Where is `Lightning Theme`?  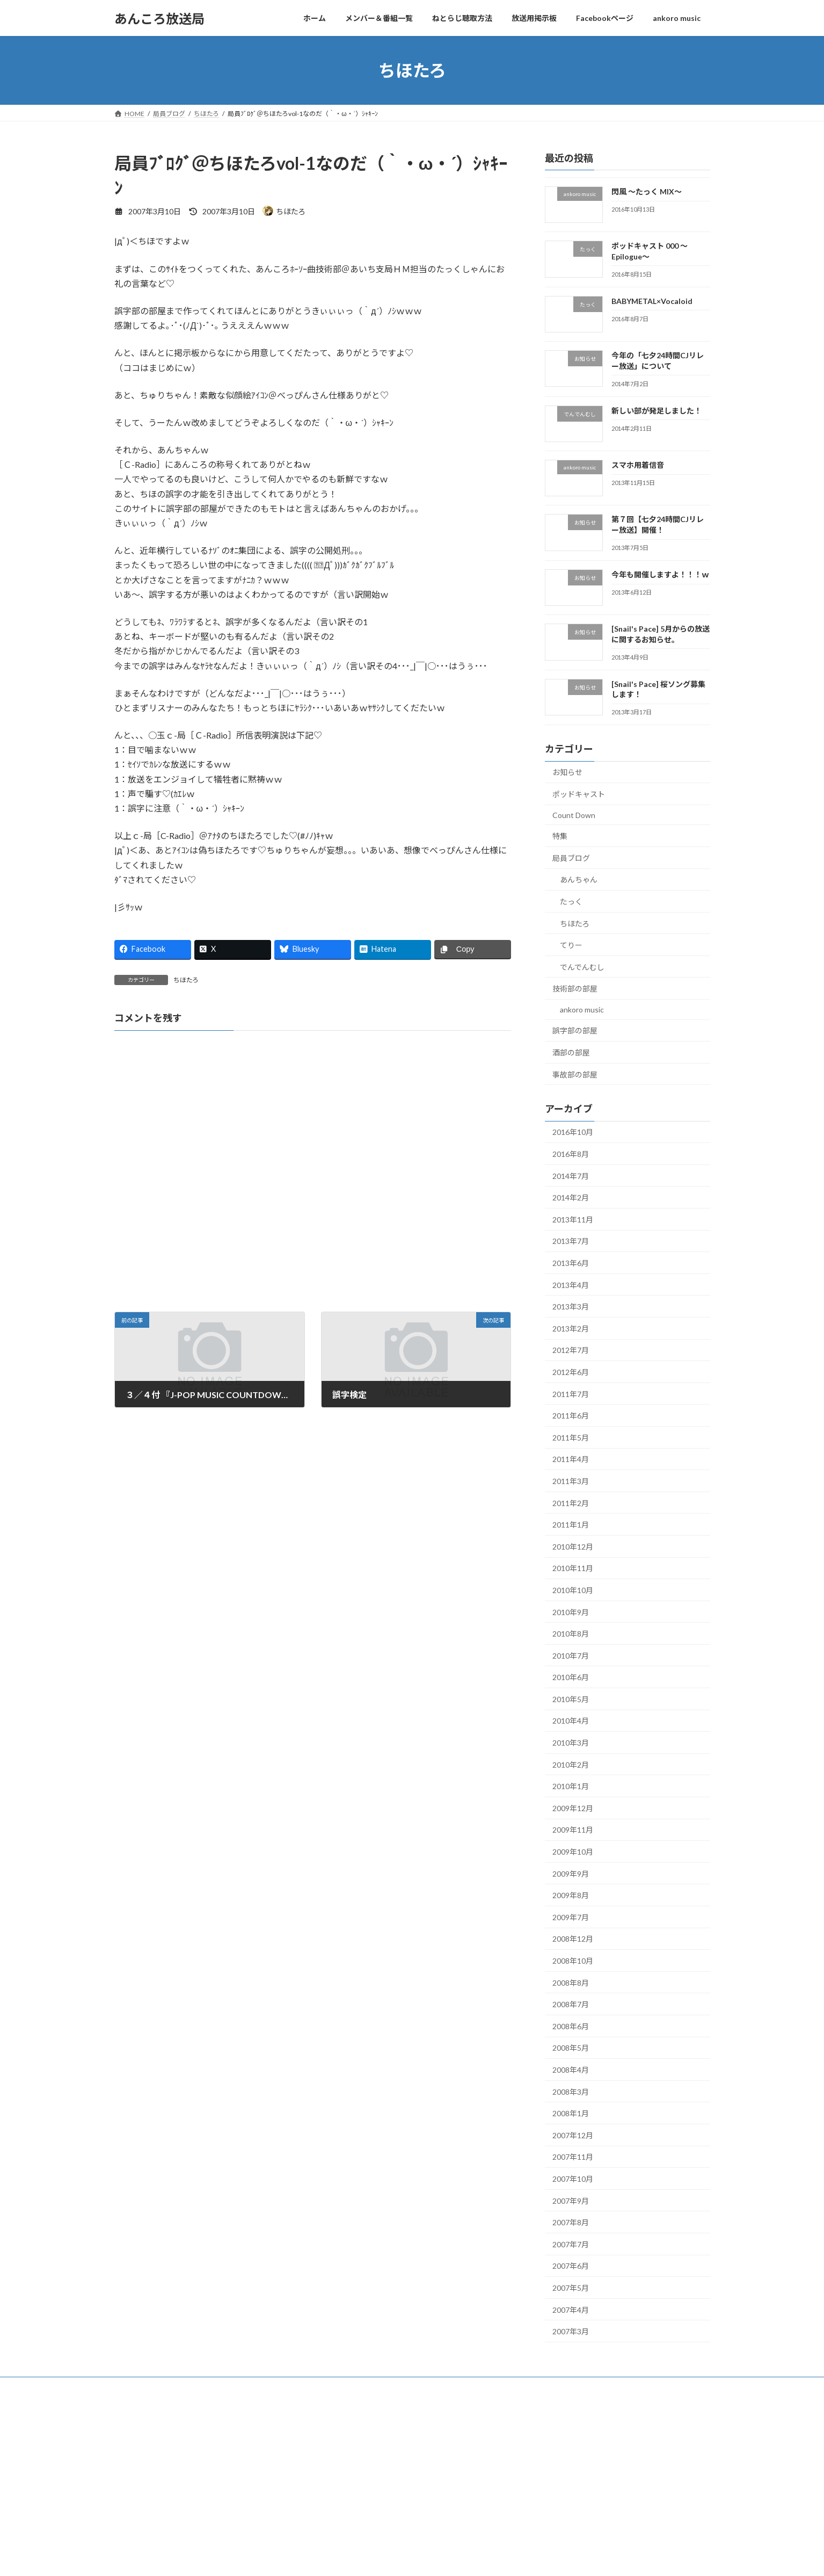
Lightning Theme is located at coordinates (409, 2410).